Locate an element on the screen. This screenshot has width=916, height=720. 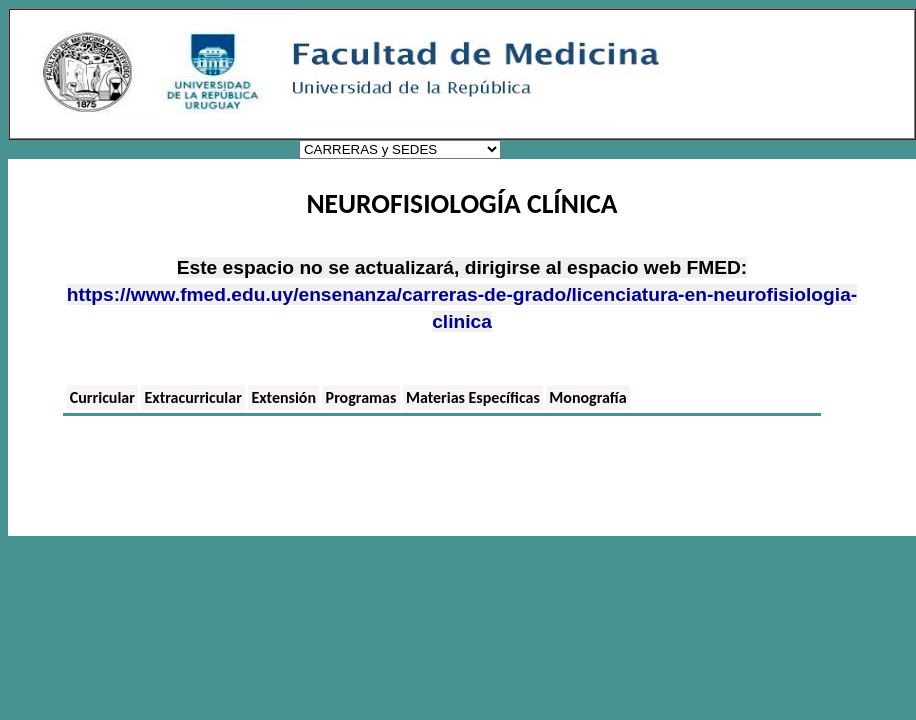
Curricular is located at coordinates (102, 397).